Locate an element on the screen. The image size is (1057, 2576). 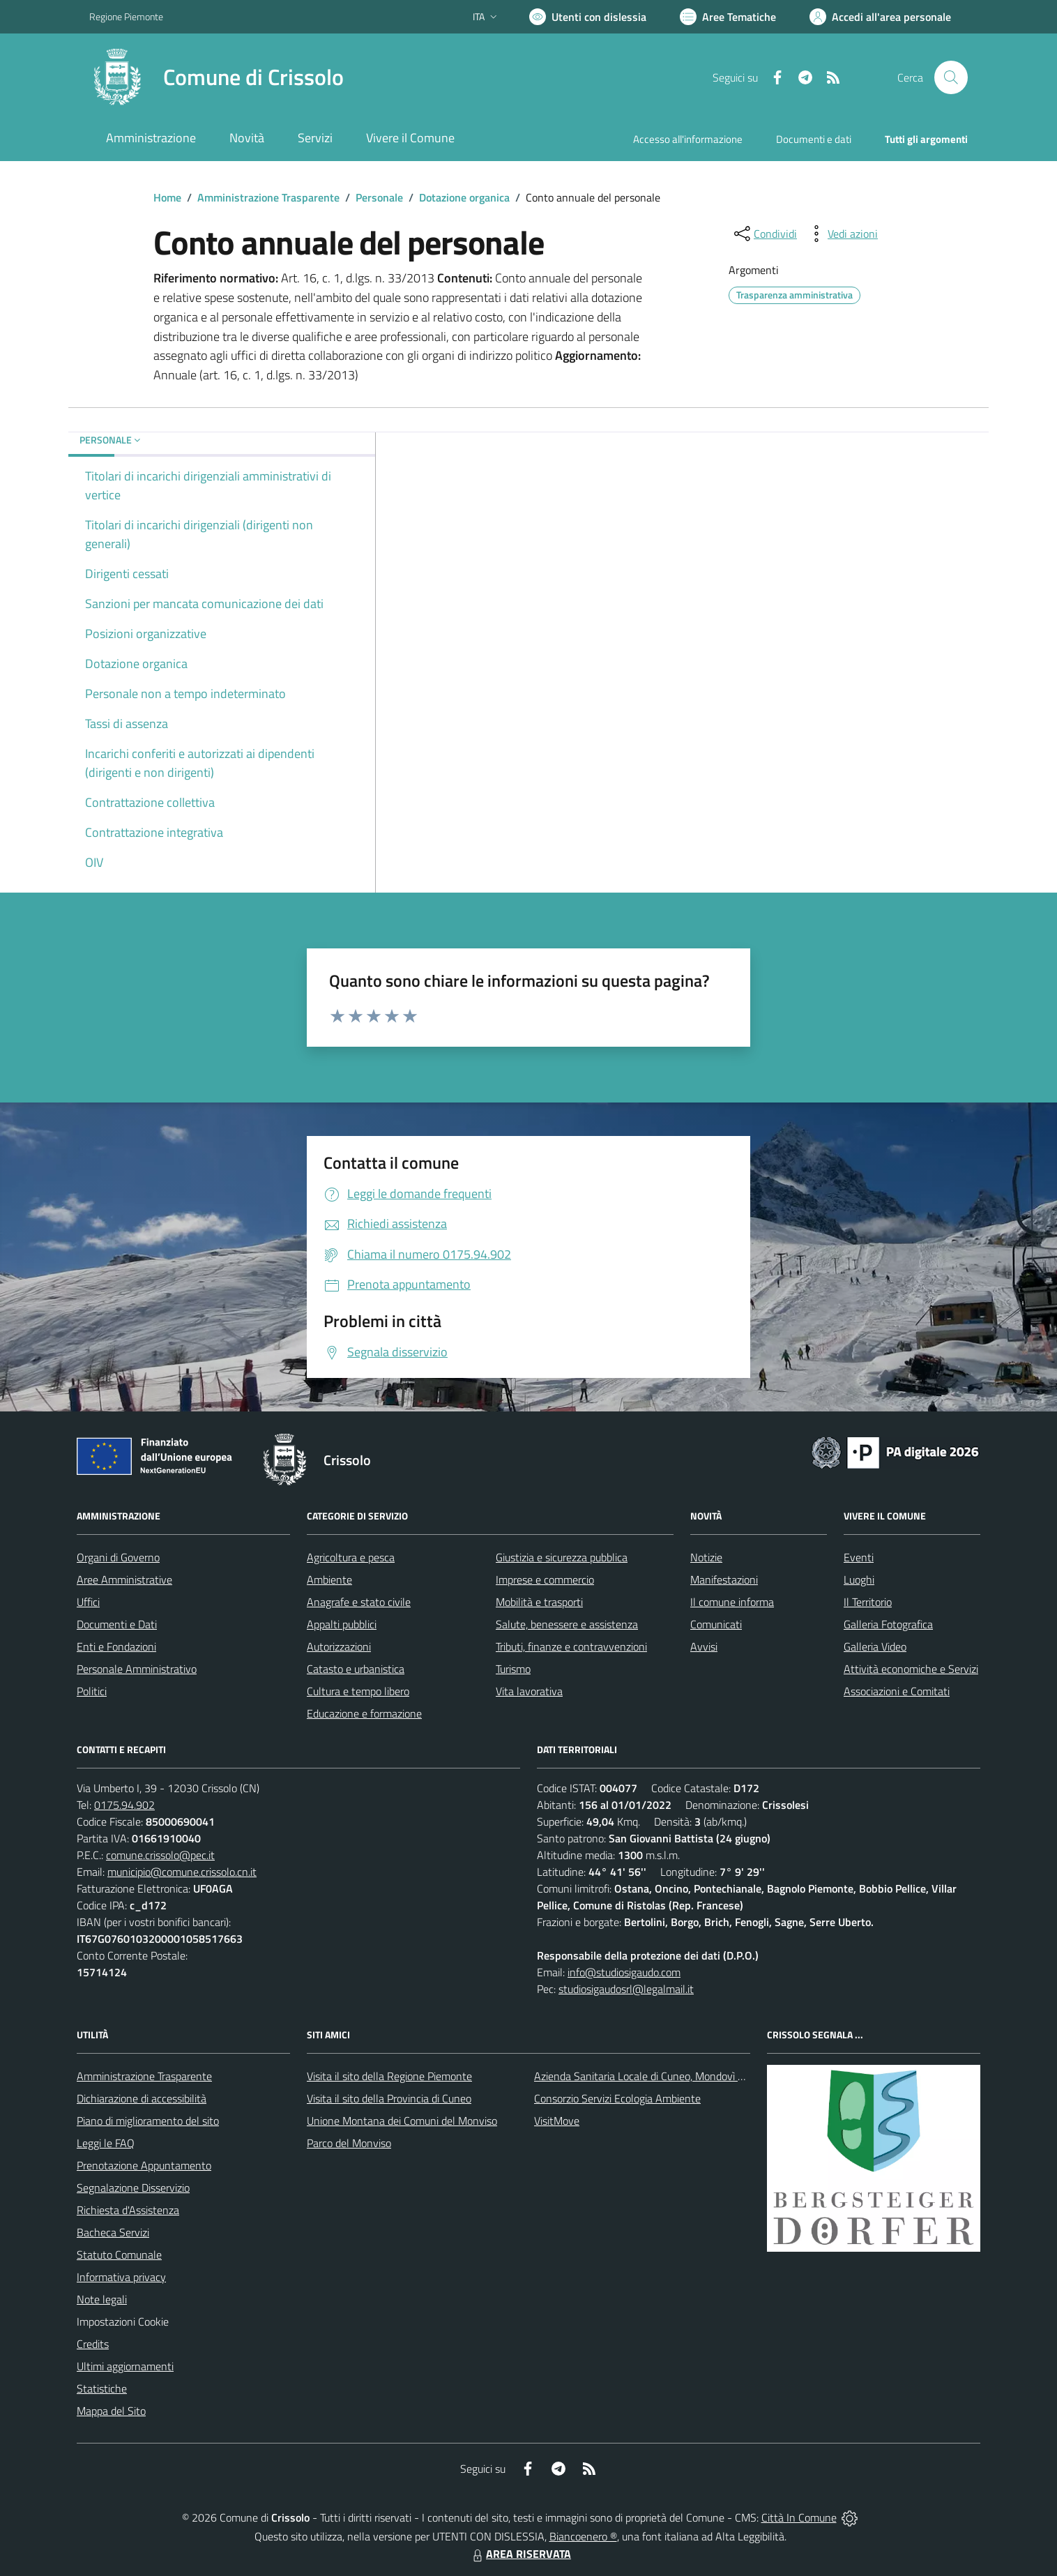
Catasto e urbanistica is located at coordinates (355, 1668).